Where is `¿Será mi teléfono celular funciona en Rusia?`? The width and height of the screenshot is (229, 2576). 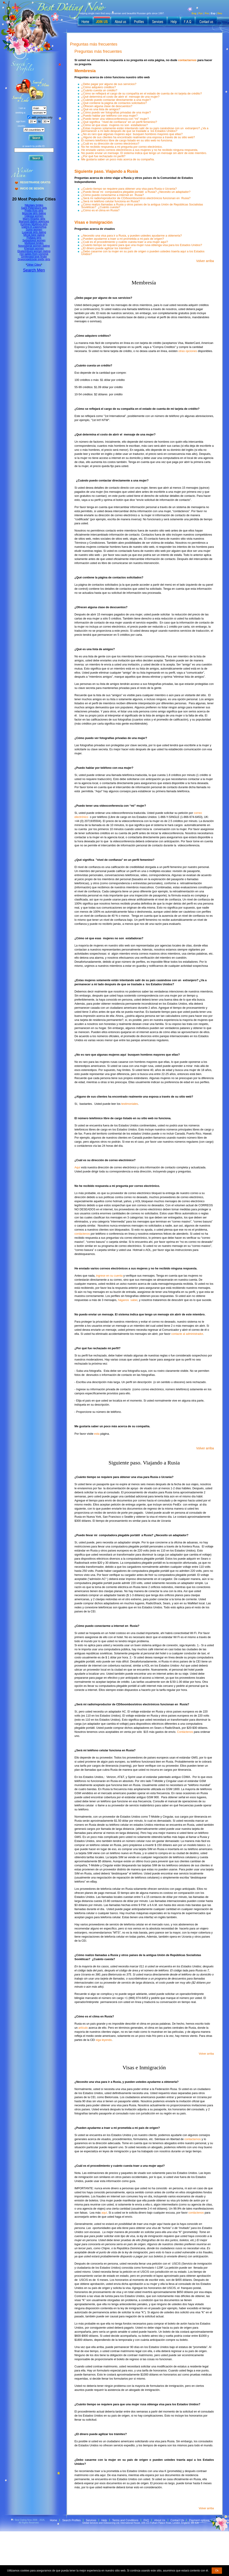
¿Será mi teléfono celular funciona en Rusia? is located at coordinates (110, 201).